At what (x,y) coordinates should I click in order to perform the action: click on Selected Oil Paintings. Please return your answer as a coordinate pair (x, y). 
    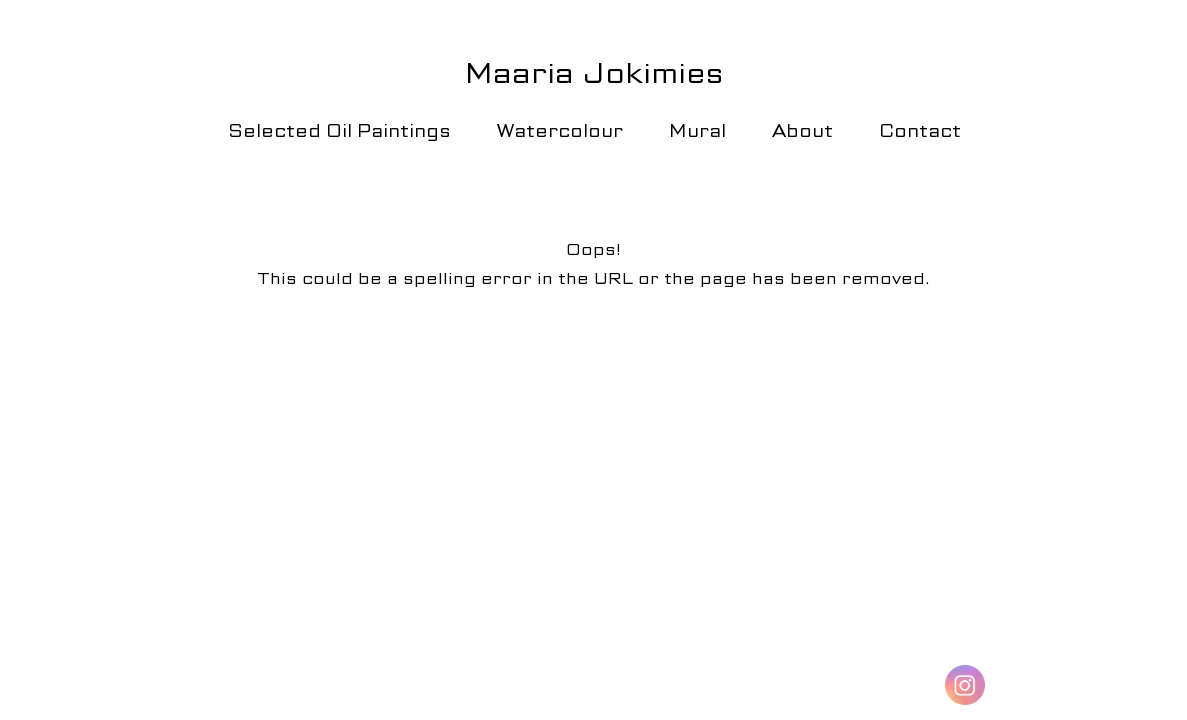
    Looking at the image, I should click on (339, 130).